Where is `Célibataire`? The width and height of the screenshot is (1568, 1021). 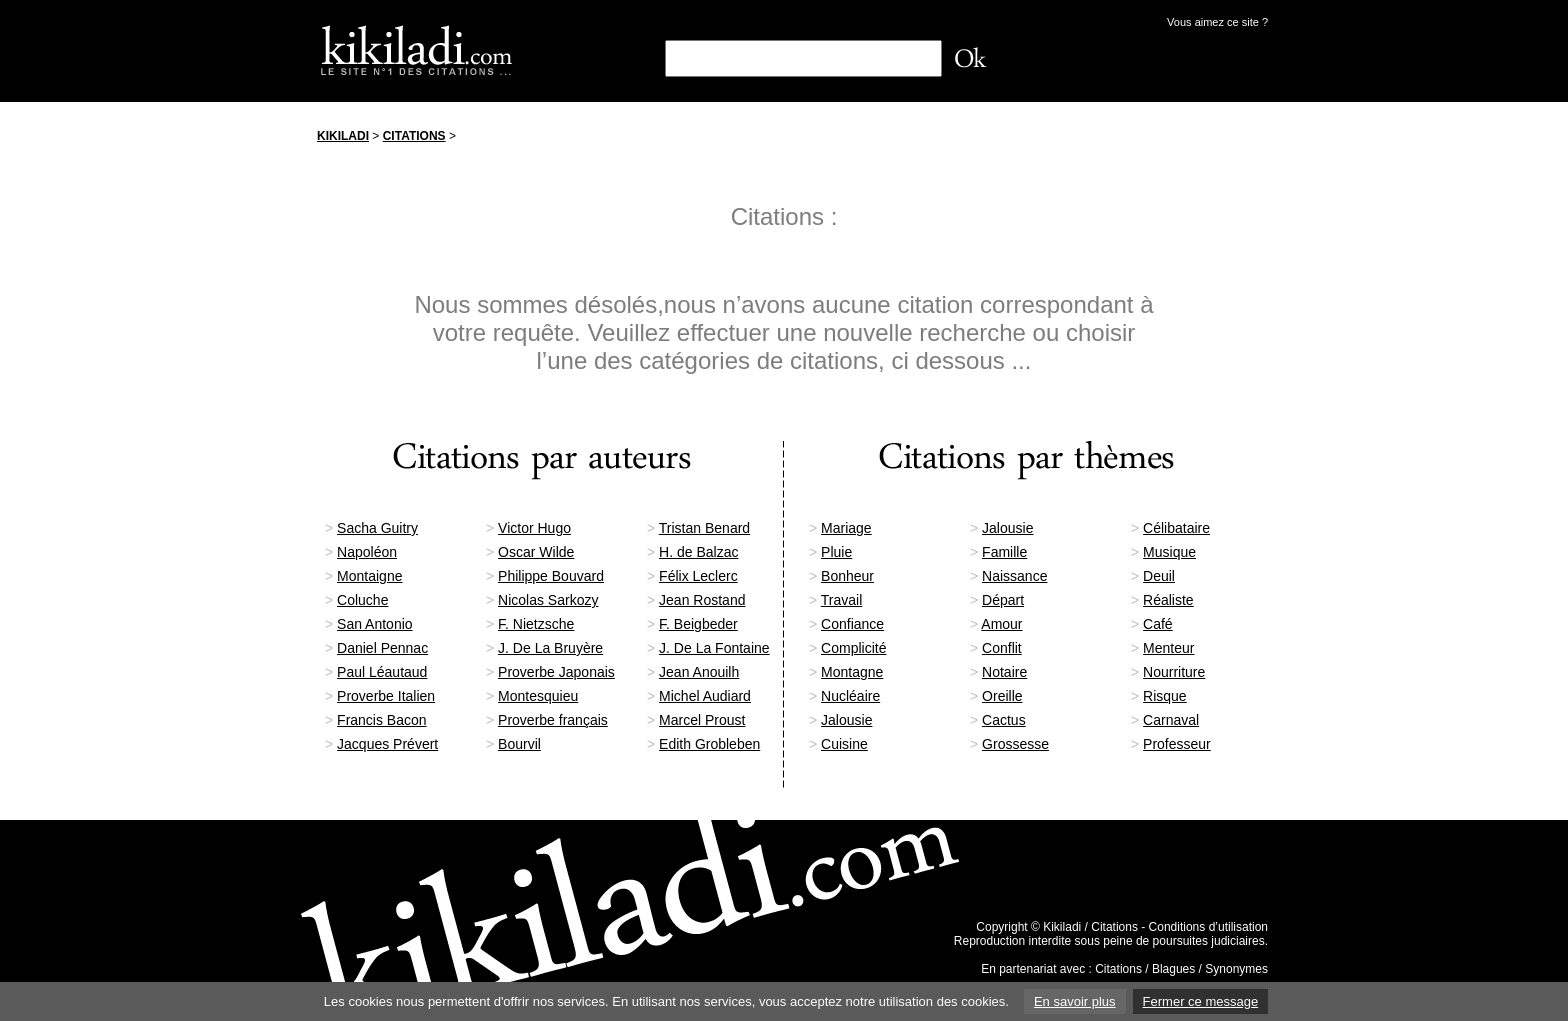
Célibataire is located at coordinates (1176, 528).